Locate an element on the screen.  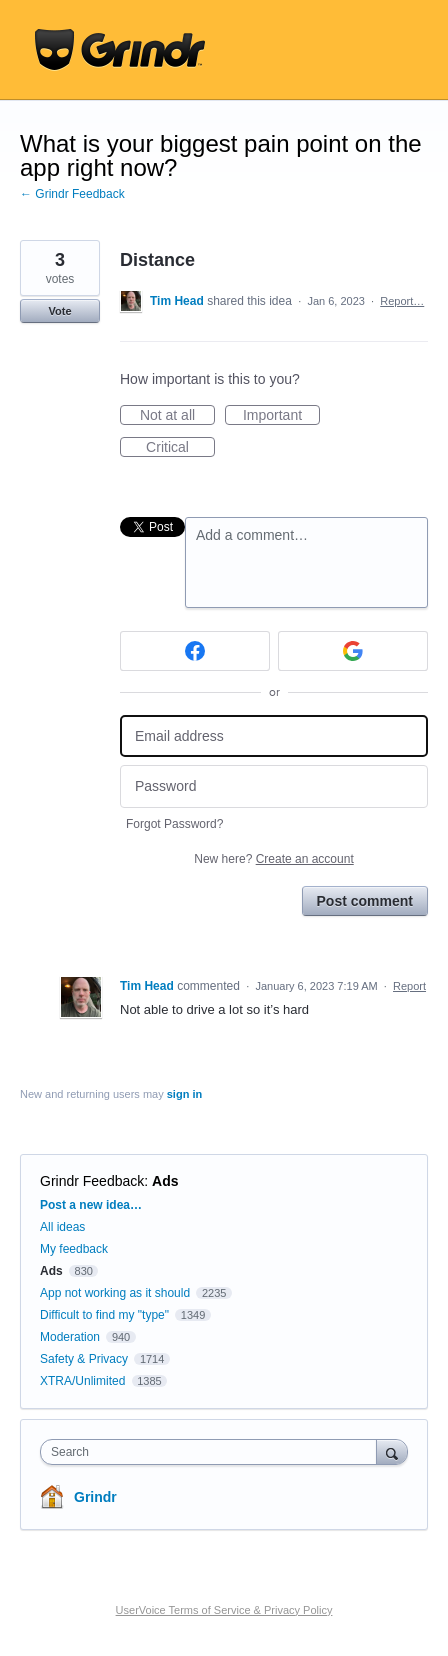
Critical is located at coordinates (180, 448).